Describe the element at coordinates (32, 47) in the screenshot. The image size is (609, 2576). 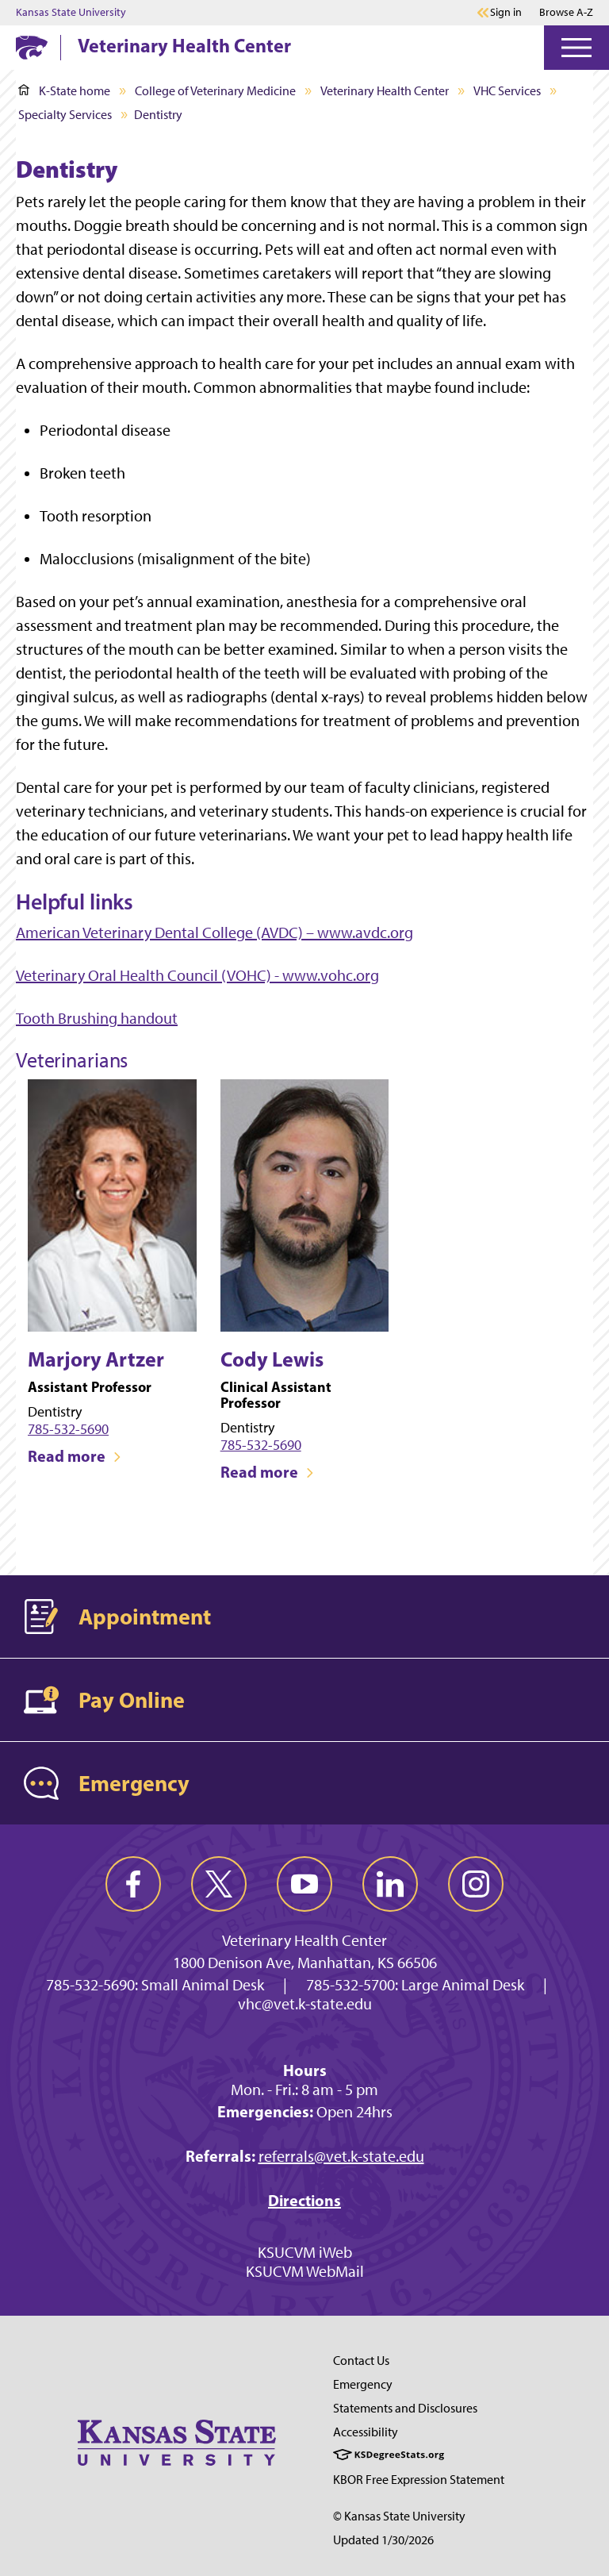
I see `[K-State Home]` at that location.